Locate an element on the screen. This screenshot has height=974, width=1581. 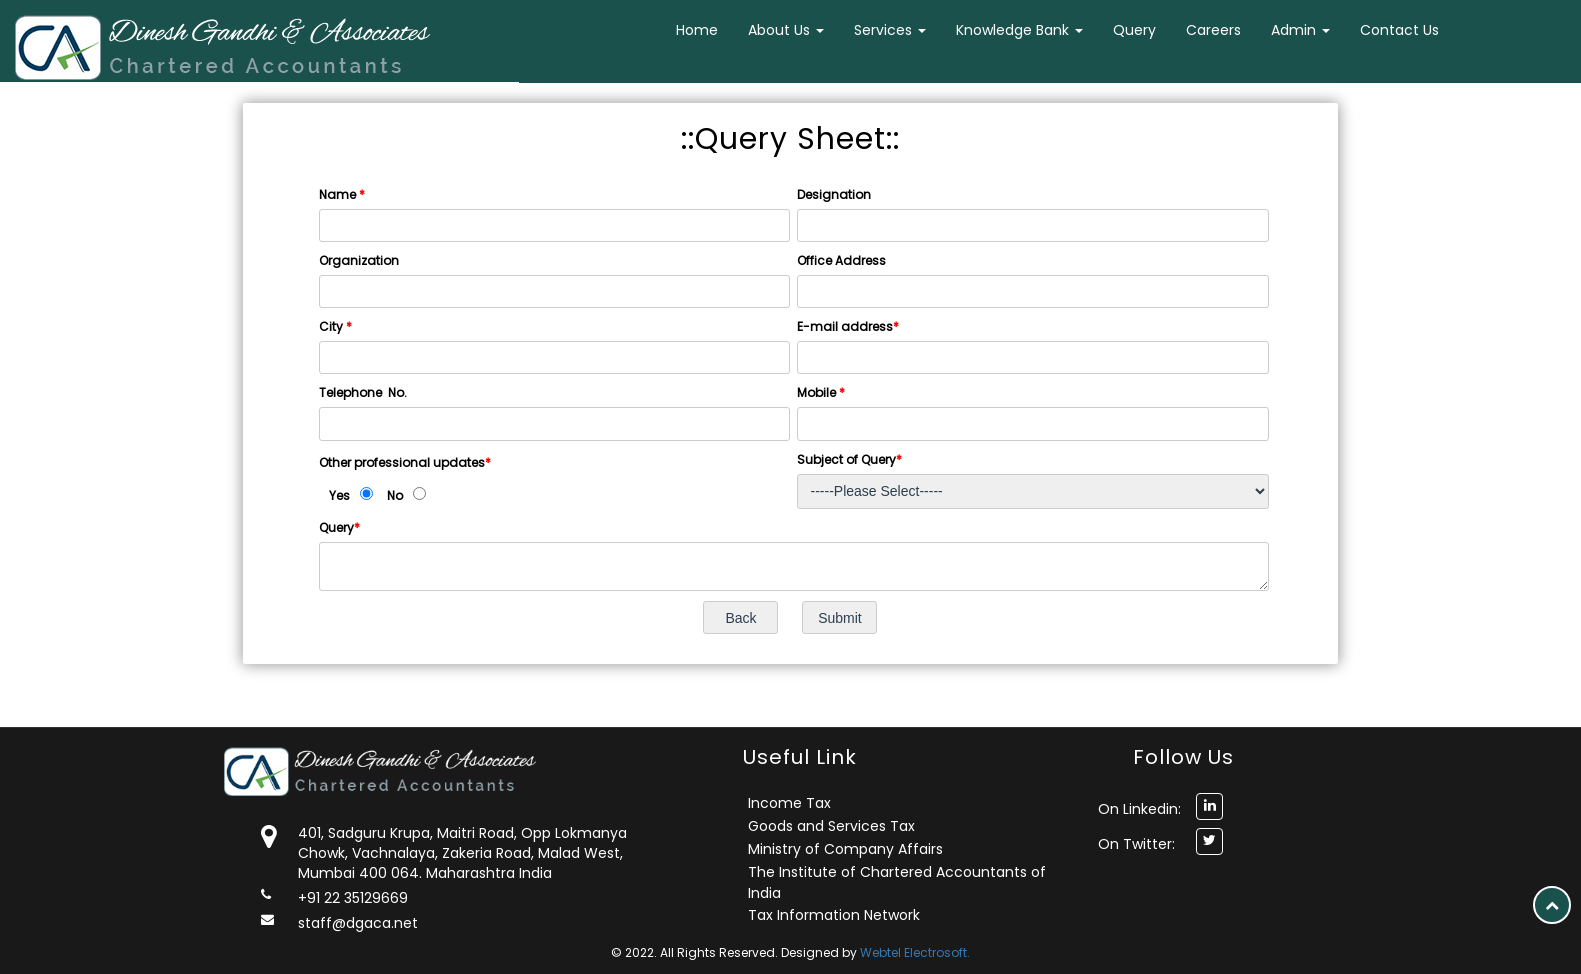
Webtel Electrosoft. is located at coordinates (915, 952).